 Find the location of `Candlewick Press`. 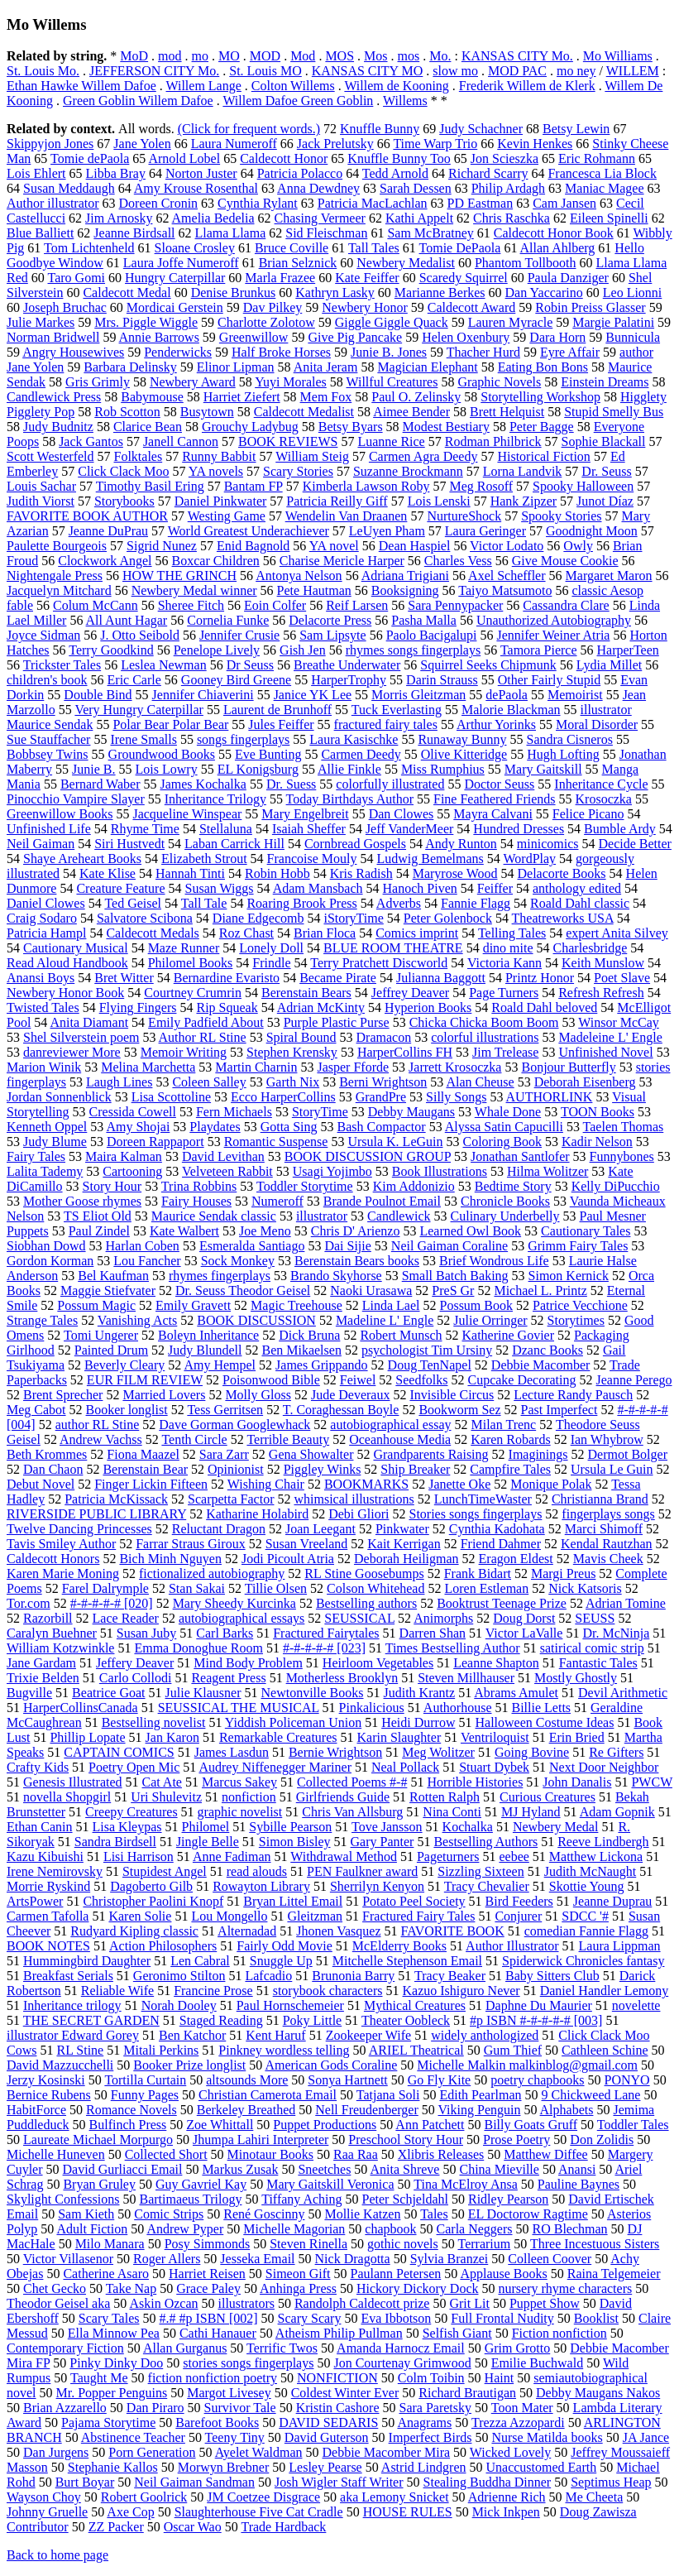

Candlewick Press is located at coordinates (54, 397).